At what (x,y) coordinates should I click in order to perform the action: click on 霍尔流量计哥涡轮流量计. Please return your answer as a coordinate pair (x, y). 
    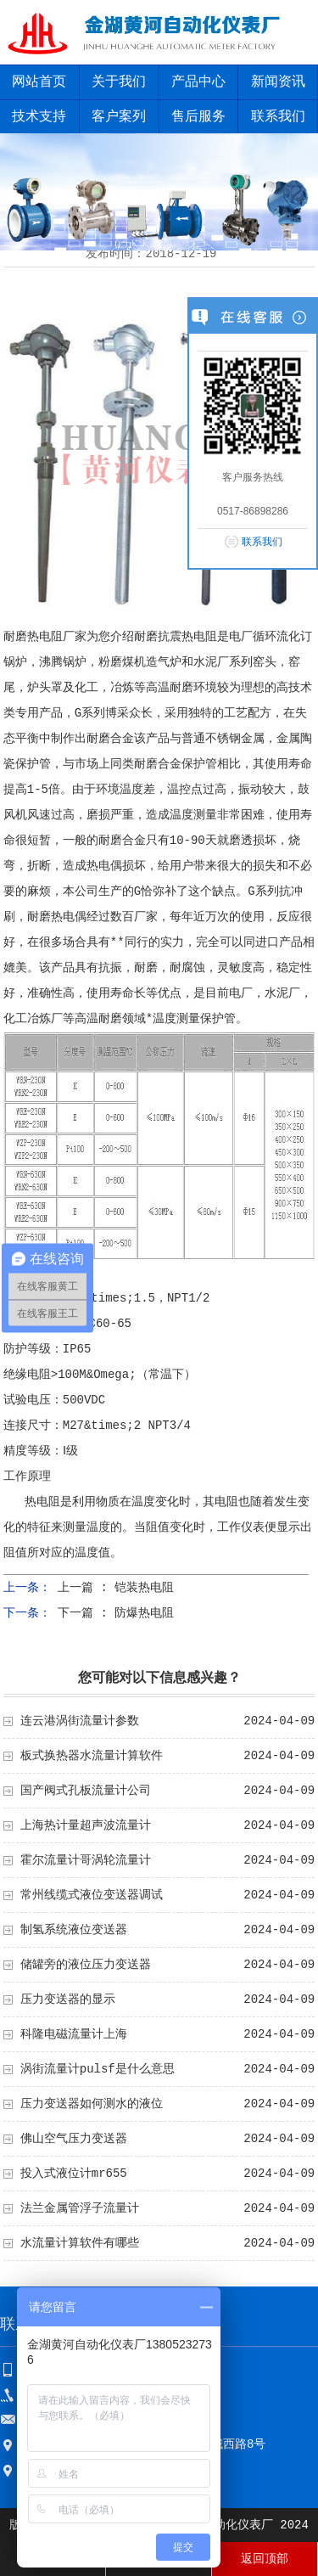
    Looking at the image, I should click on (85, 1860).